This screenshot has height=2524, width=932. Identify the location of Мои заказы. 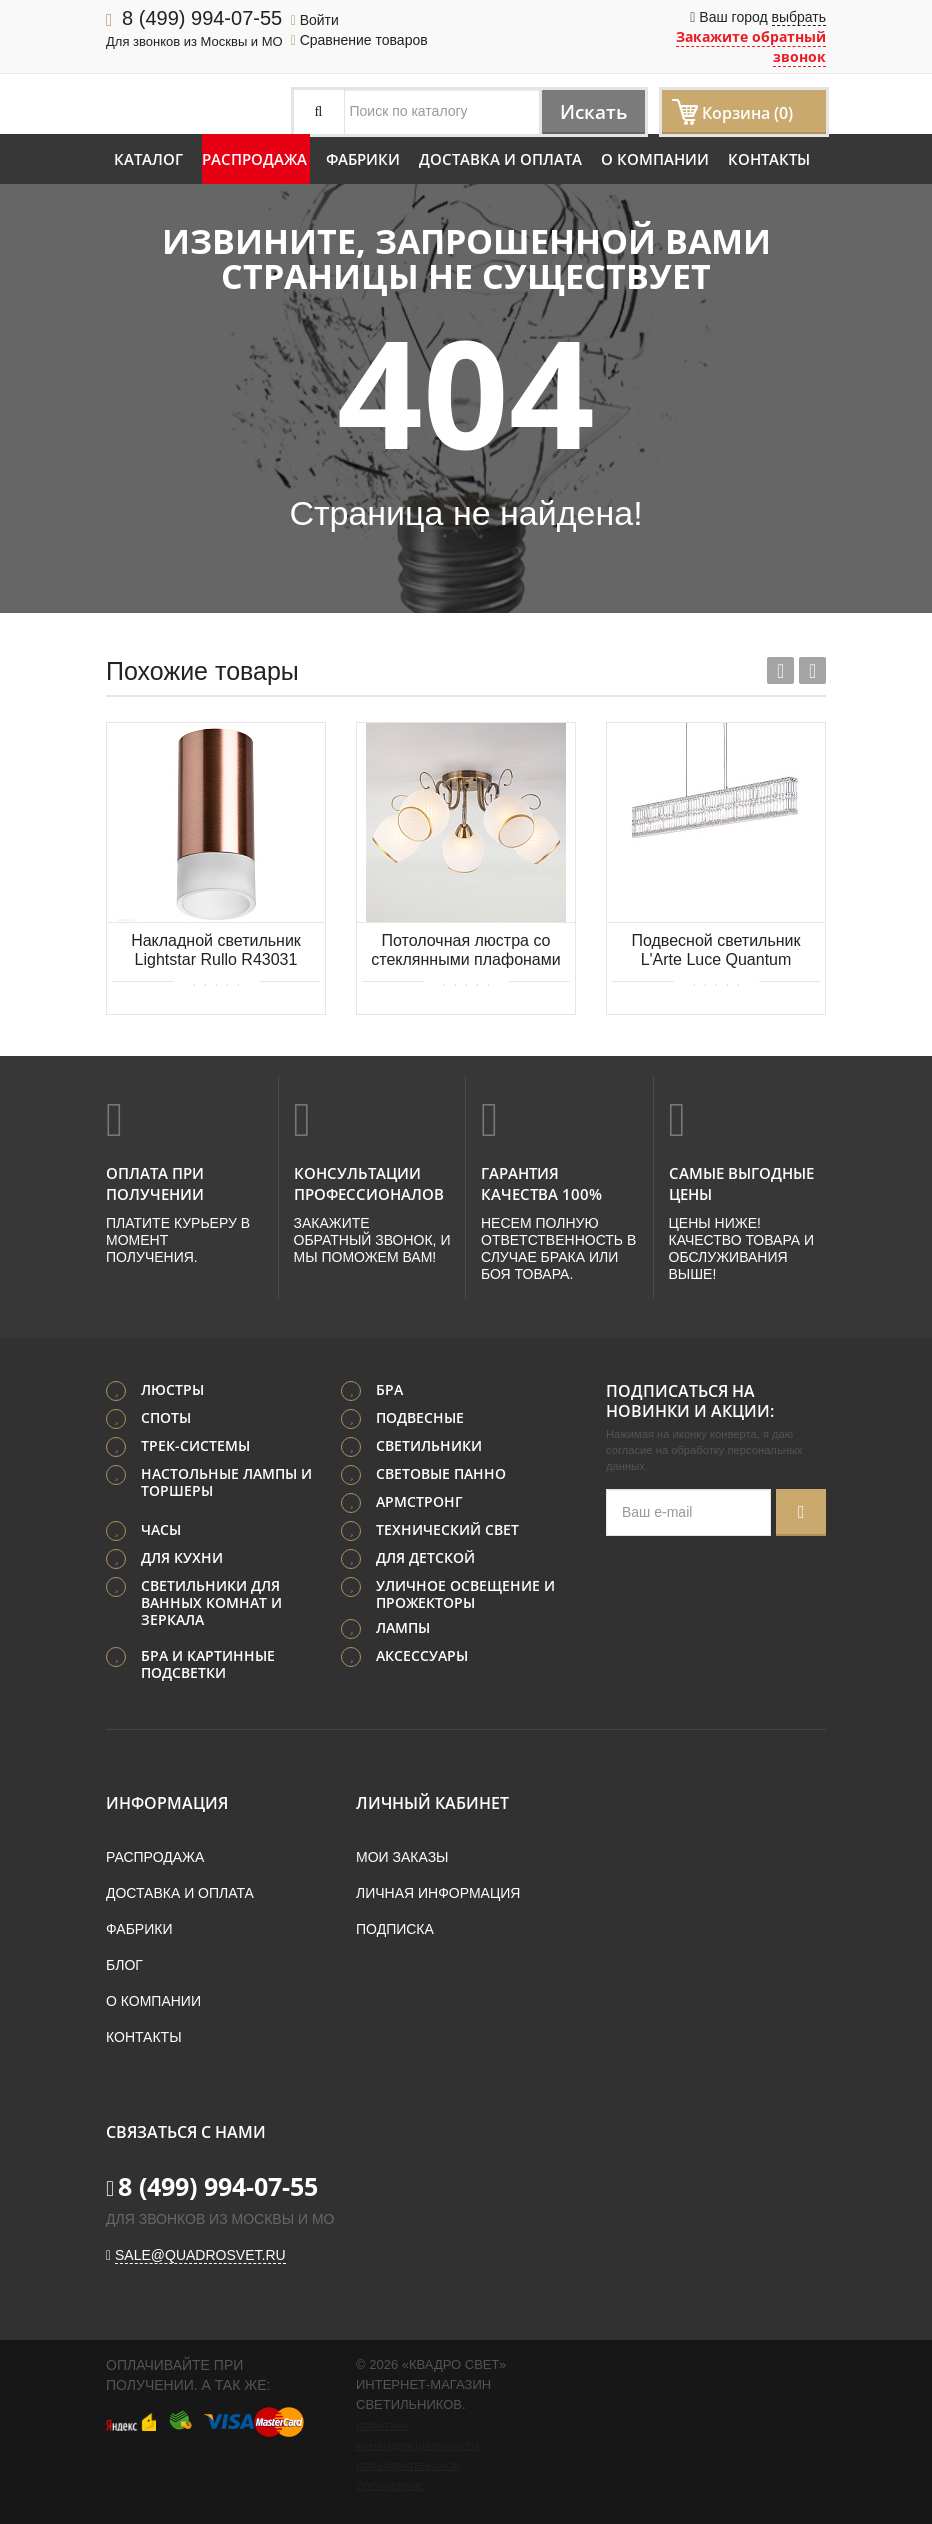
(402, 1856).